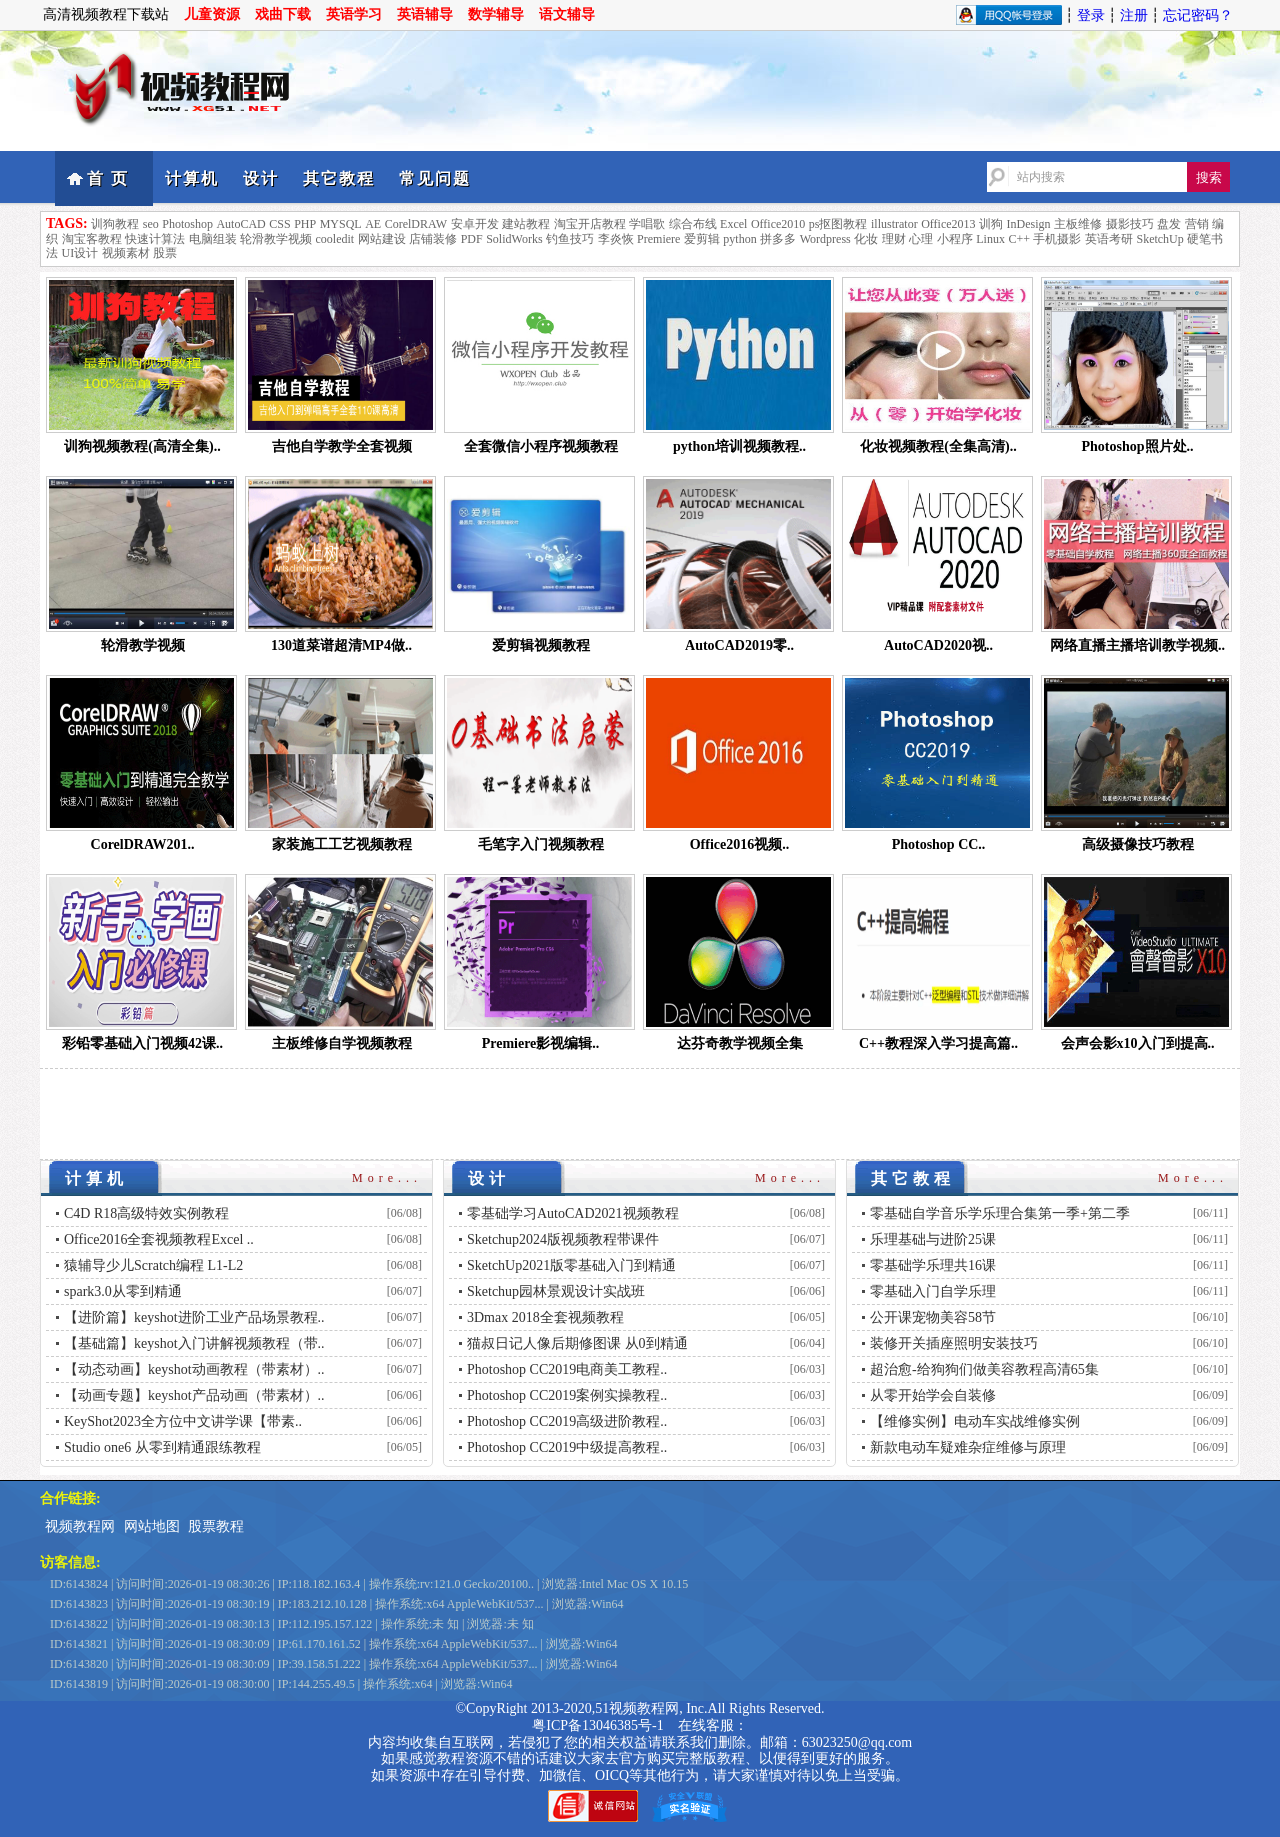  Describe the element at coordinates (276, 239) in the screenshot. I see `轮滑教学视频` at that location.